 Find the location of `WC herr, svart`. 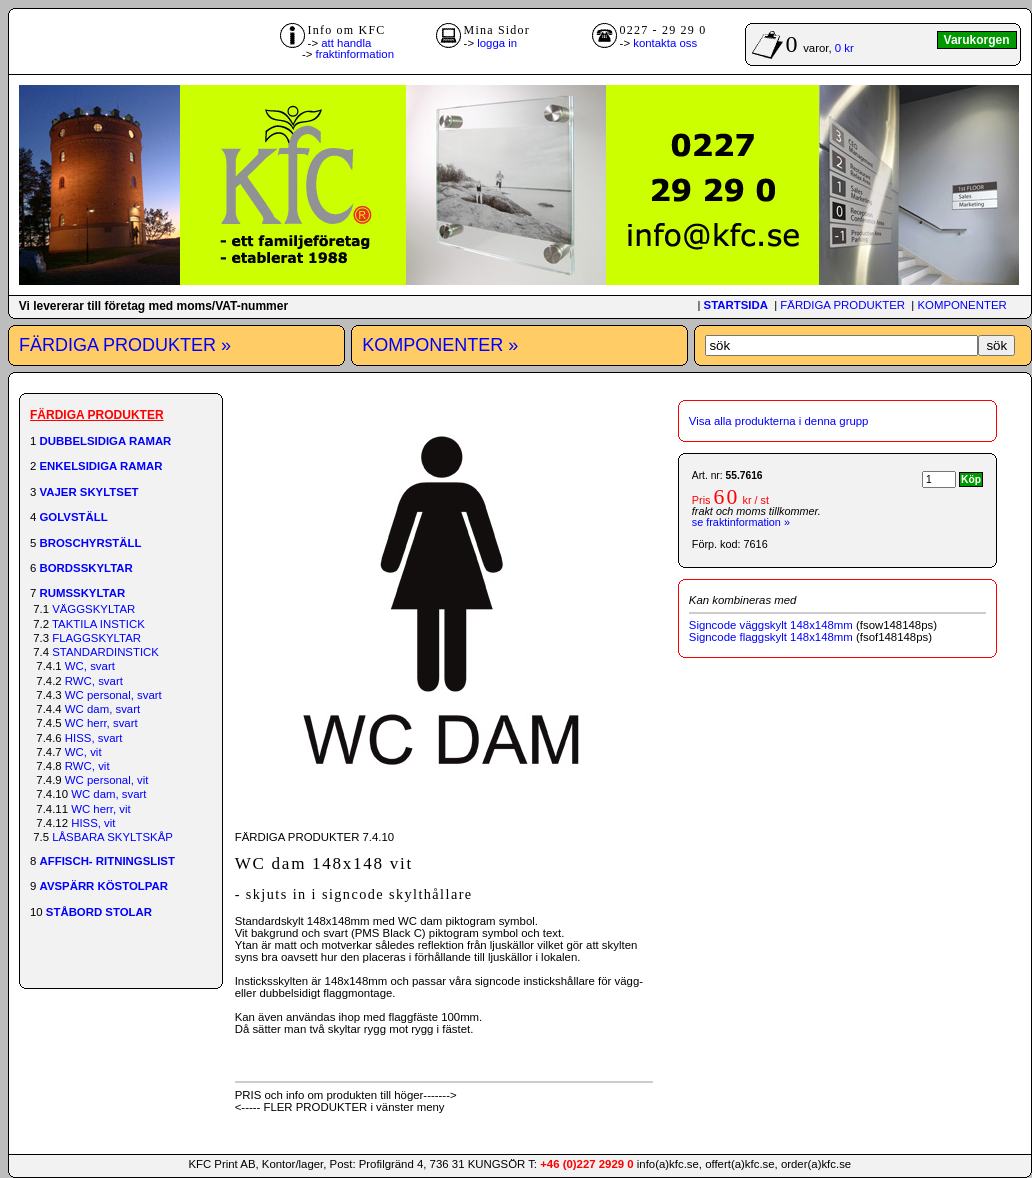

WC herr, svart is located at coordinates (101, 723).